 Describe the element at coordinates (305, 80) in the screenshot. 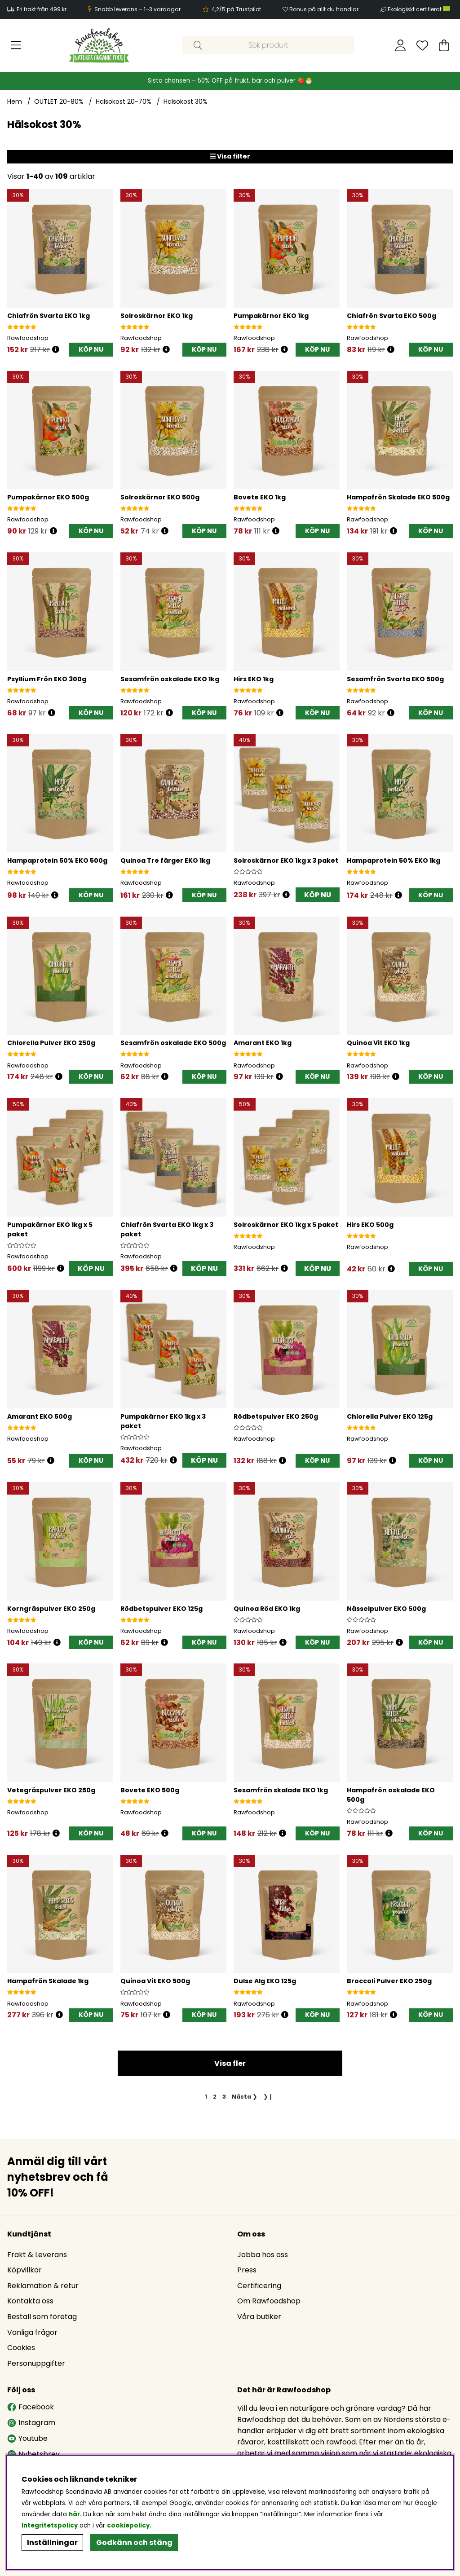

I see `🍓🐣` at that location.